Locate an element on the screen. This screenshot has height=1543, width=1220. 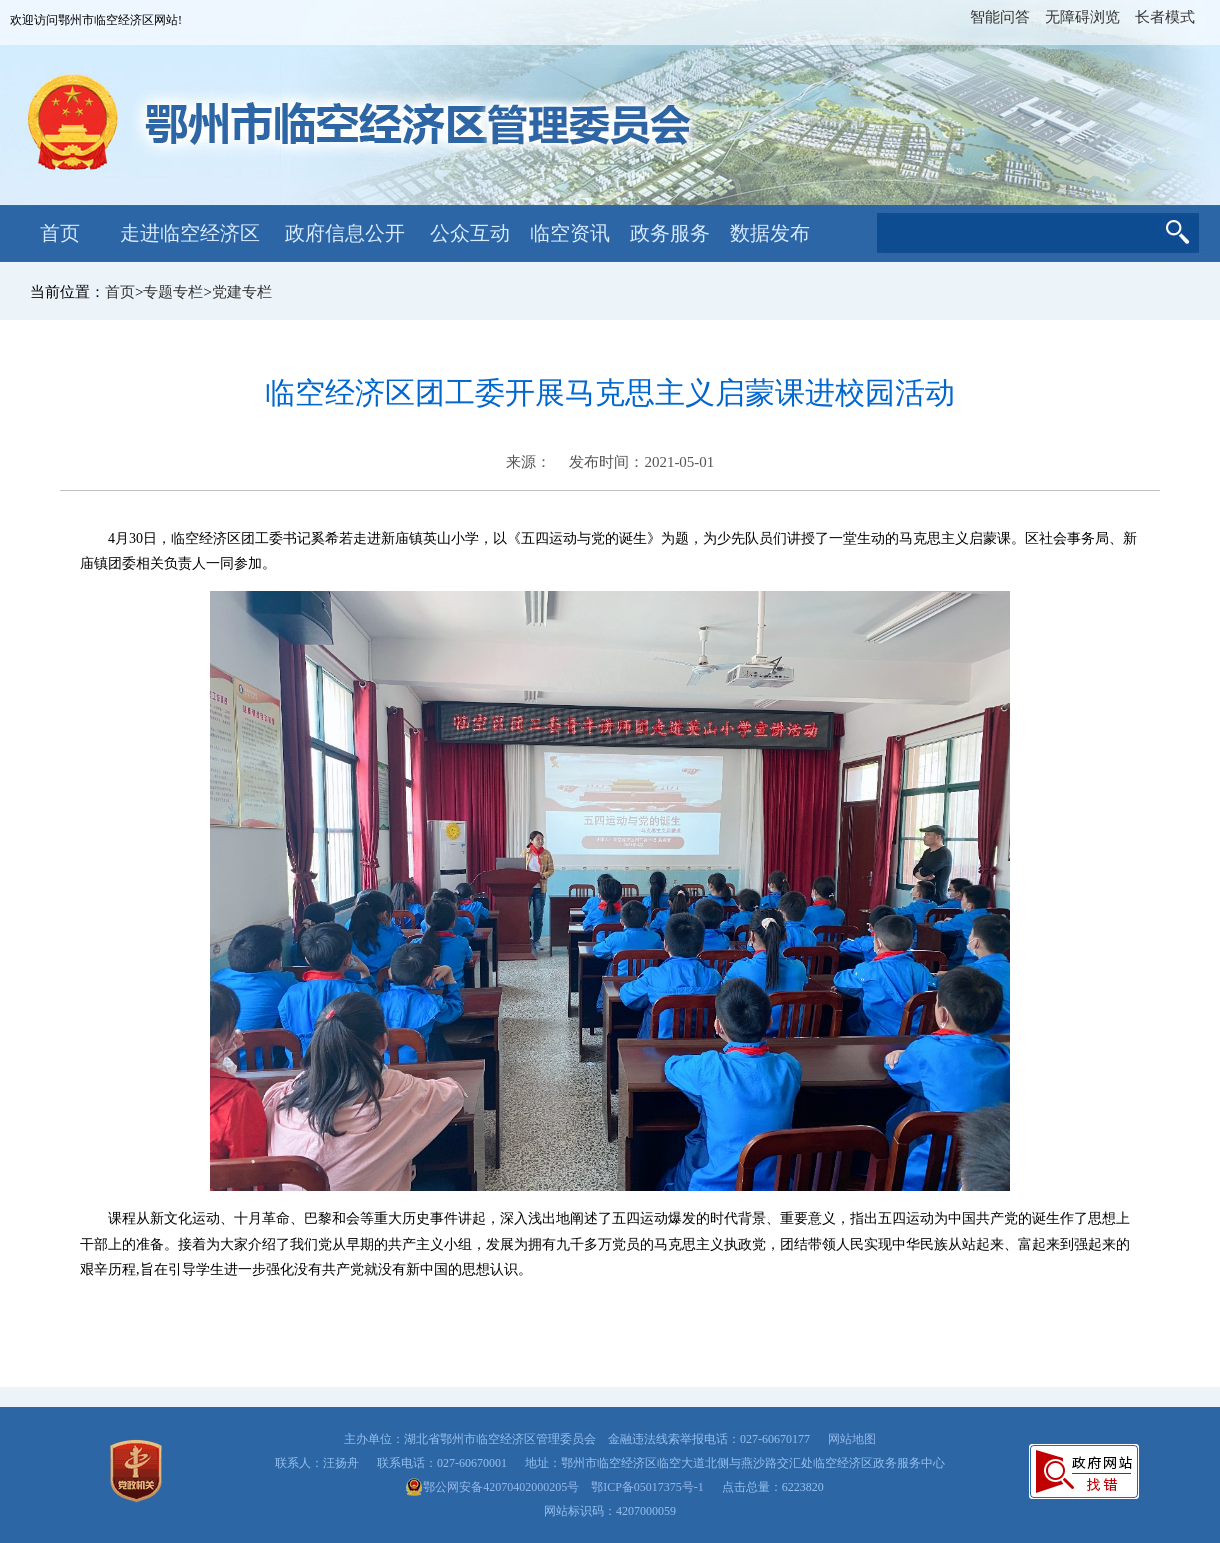
政府信息公开 is located at coordinates (345, 233).